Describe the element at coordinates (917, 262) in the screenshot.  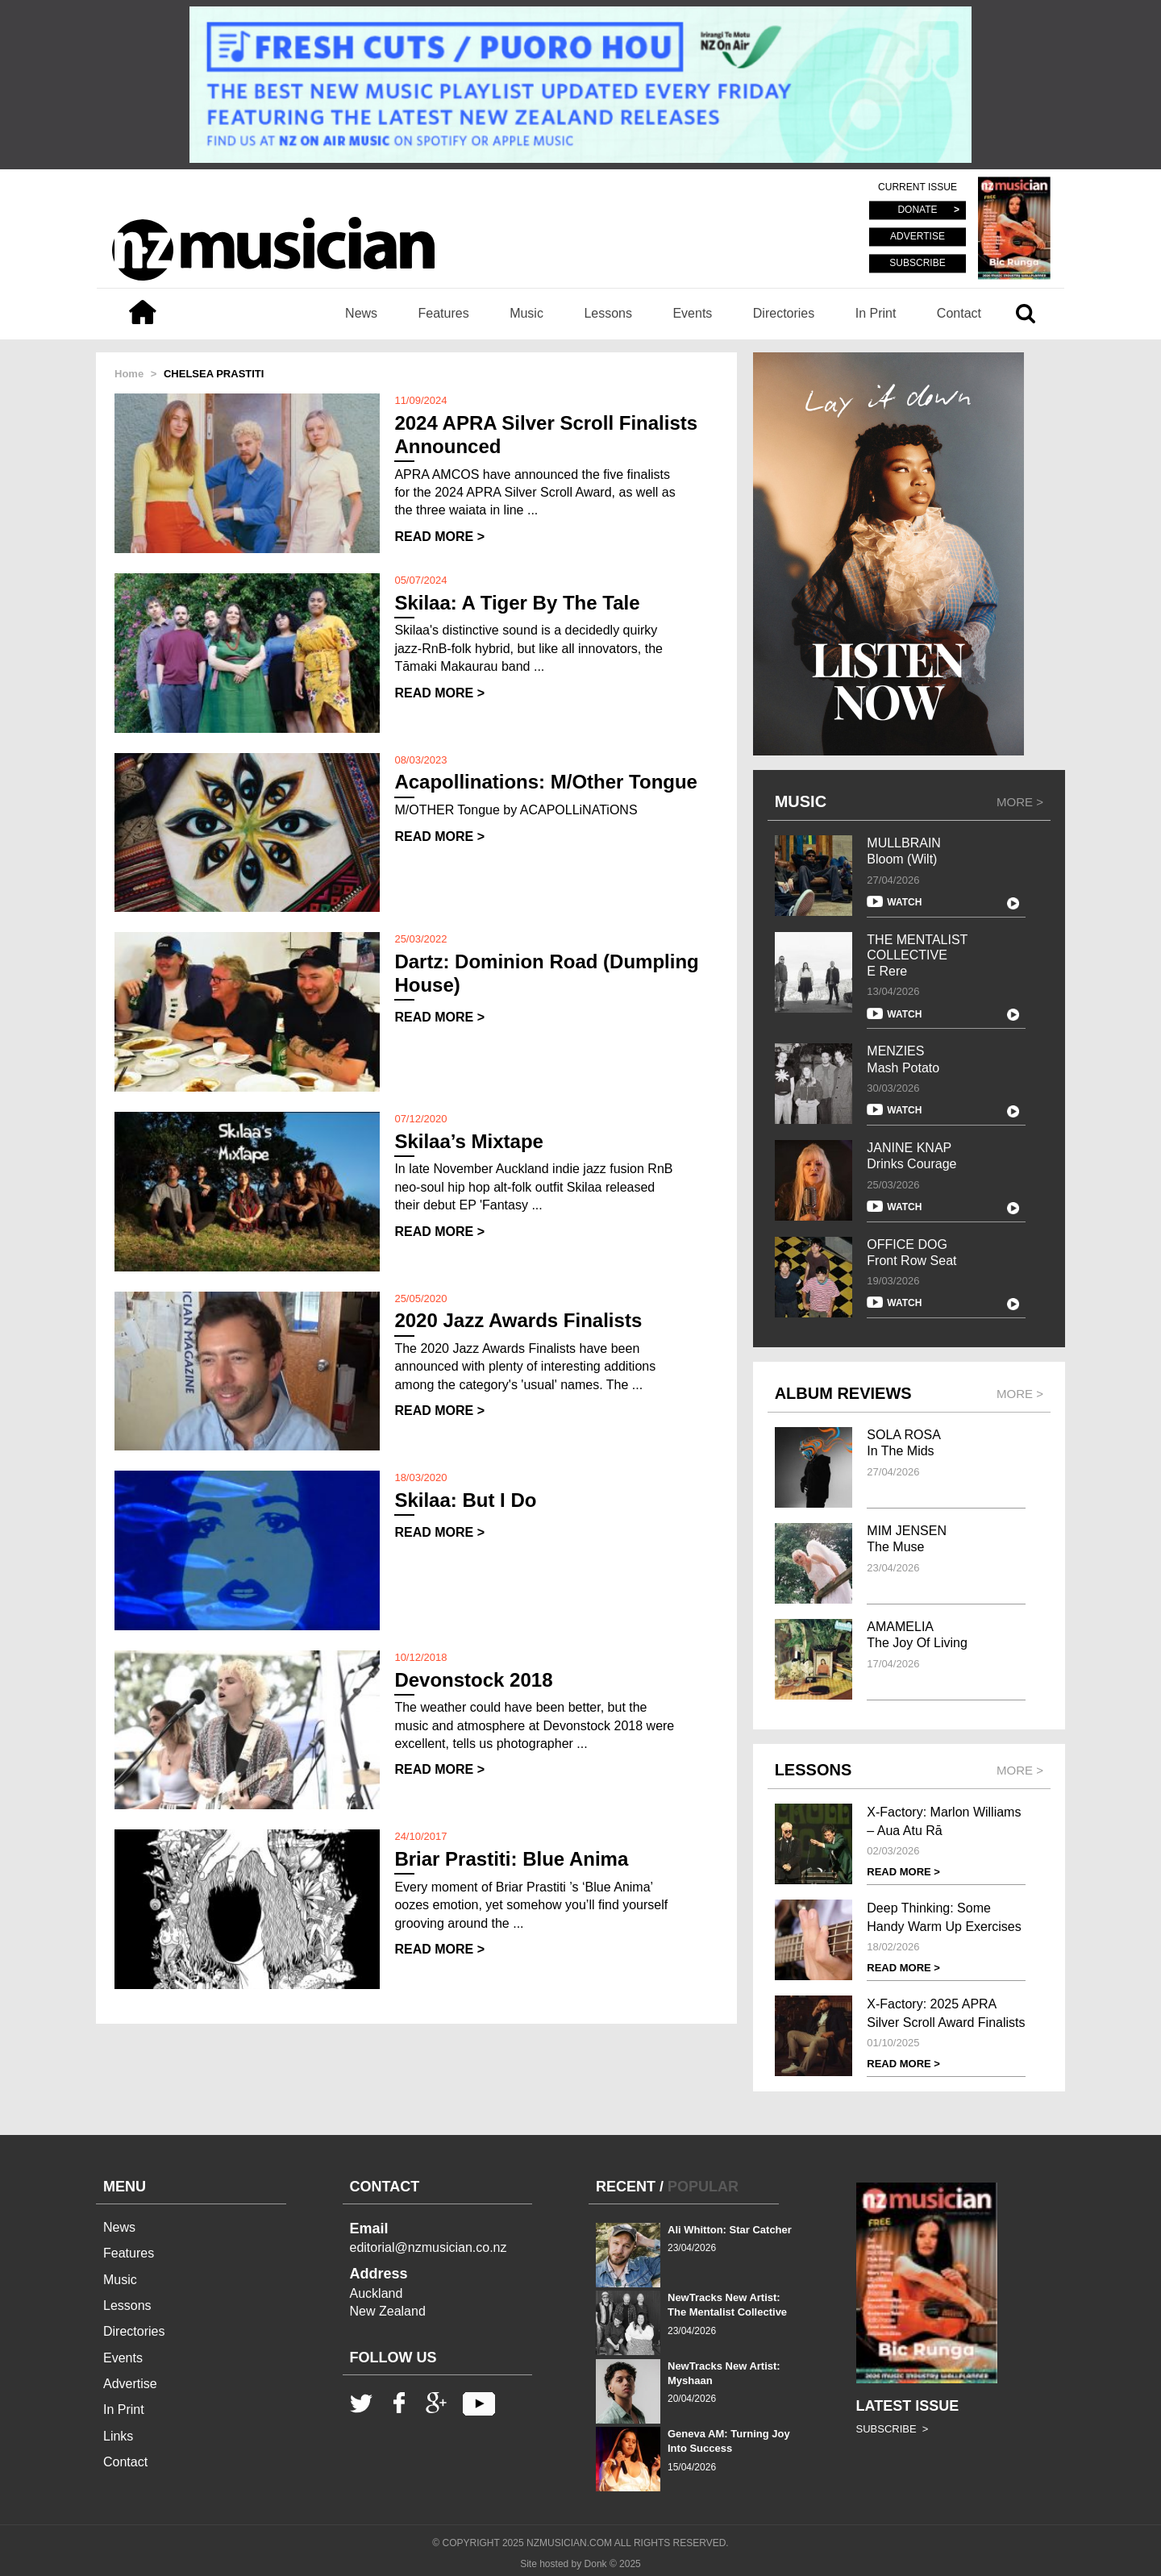
I see `SUBSCRIBE` at that location.